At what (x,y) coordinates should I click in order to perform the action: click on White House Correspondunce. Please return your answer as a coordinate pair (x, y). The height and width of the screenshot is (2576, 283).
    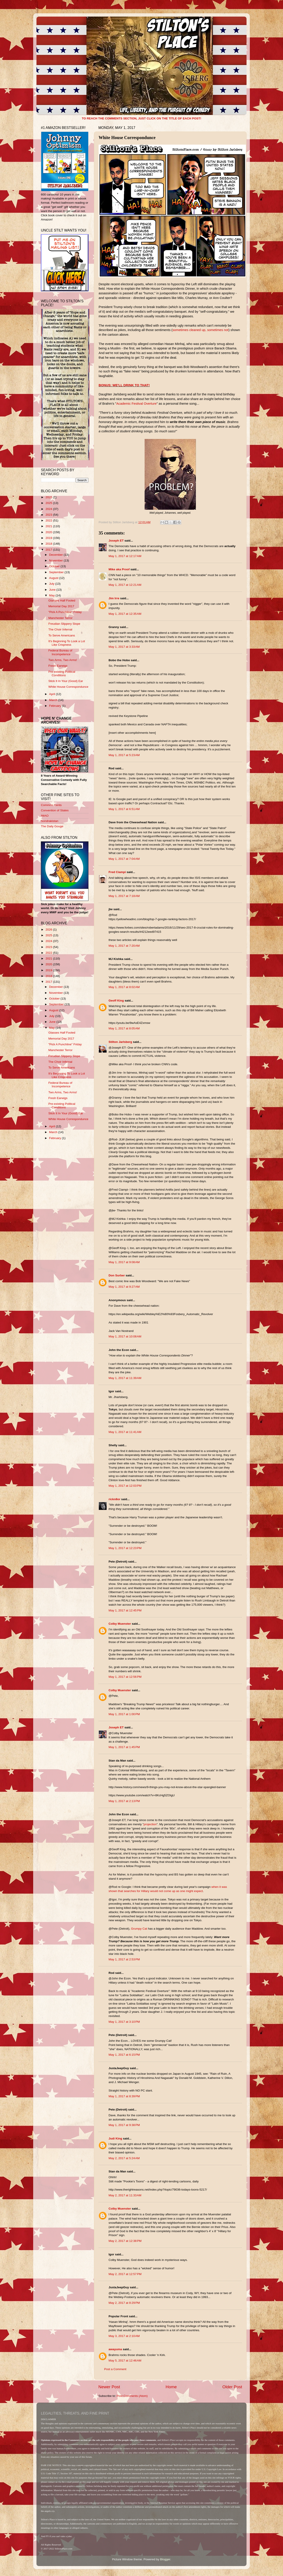
    Looking at the image, I should click on (68, 686).